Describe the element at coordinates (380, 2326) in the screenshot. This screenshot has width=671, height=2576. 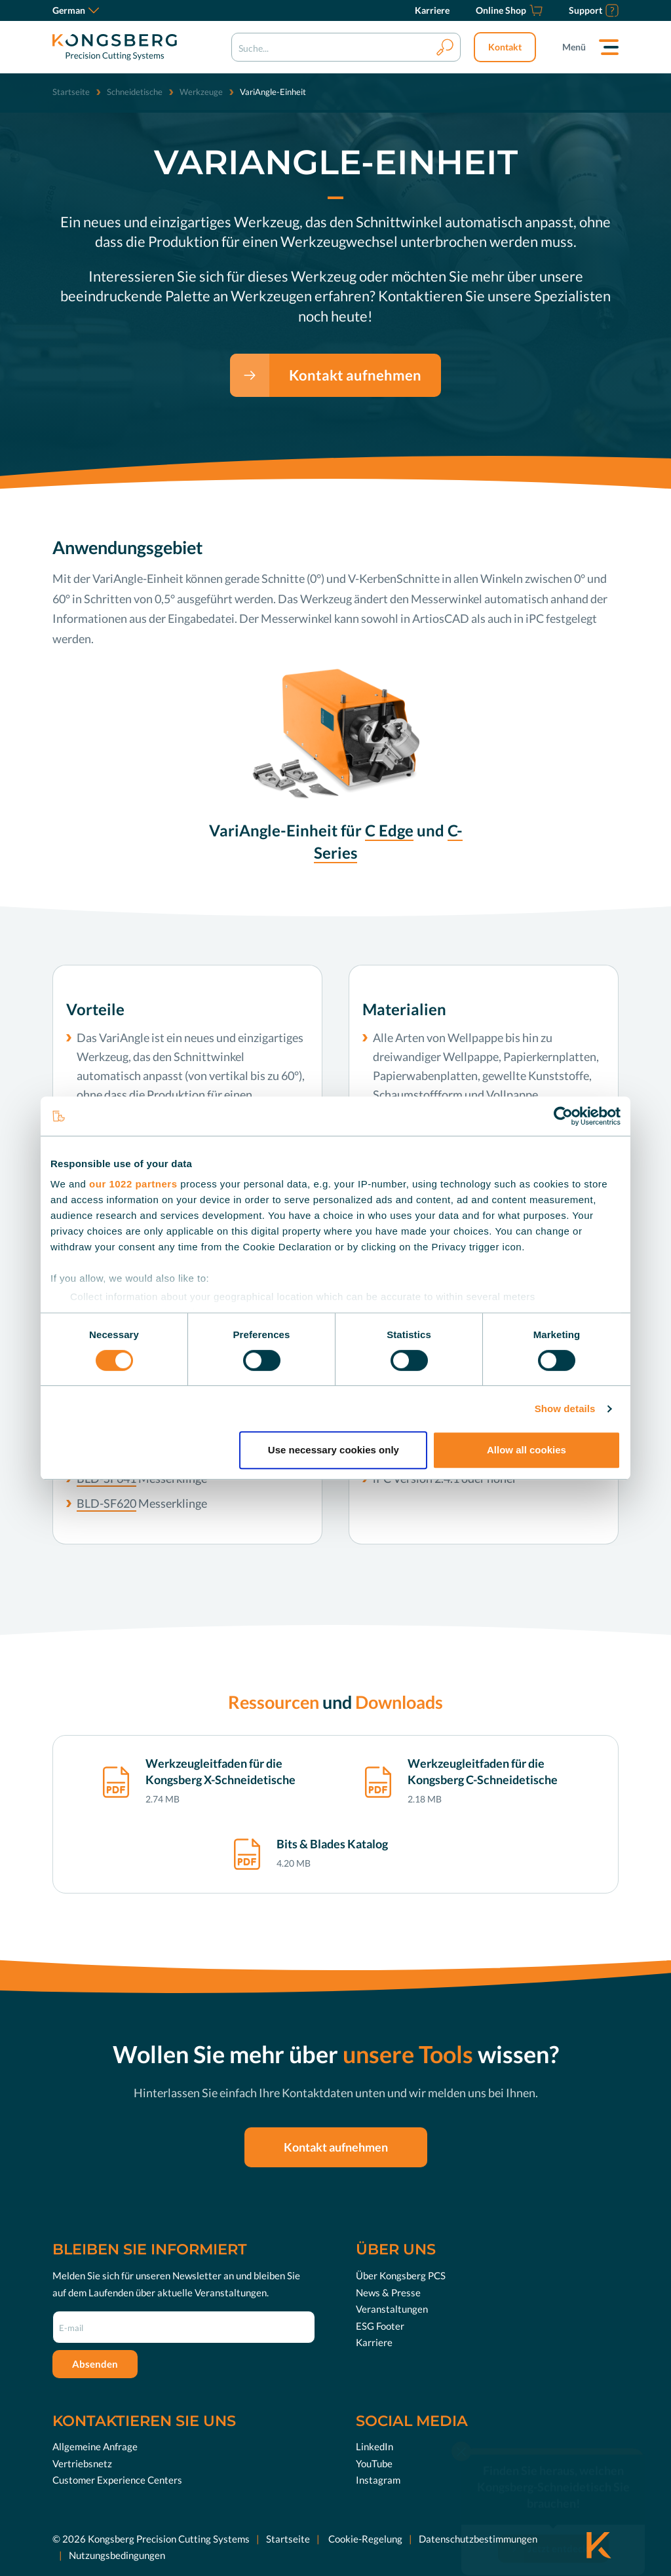
I see `ESG Footer` at that location.